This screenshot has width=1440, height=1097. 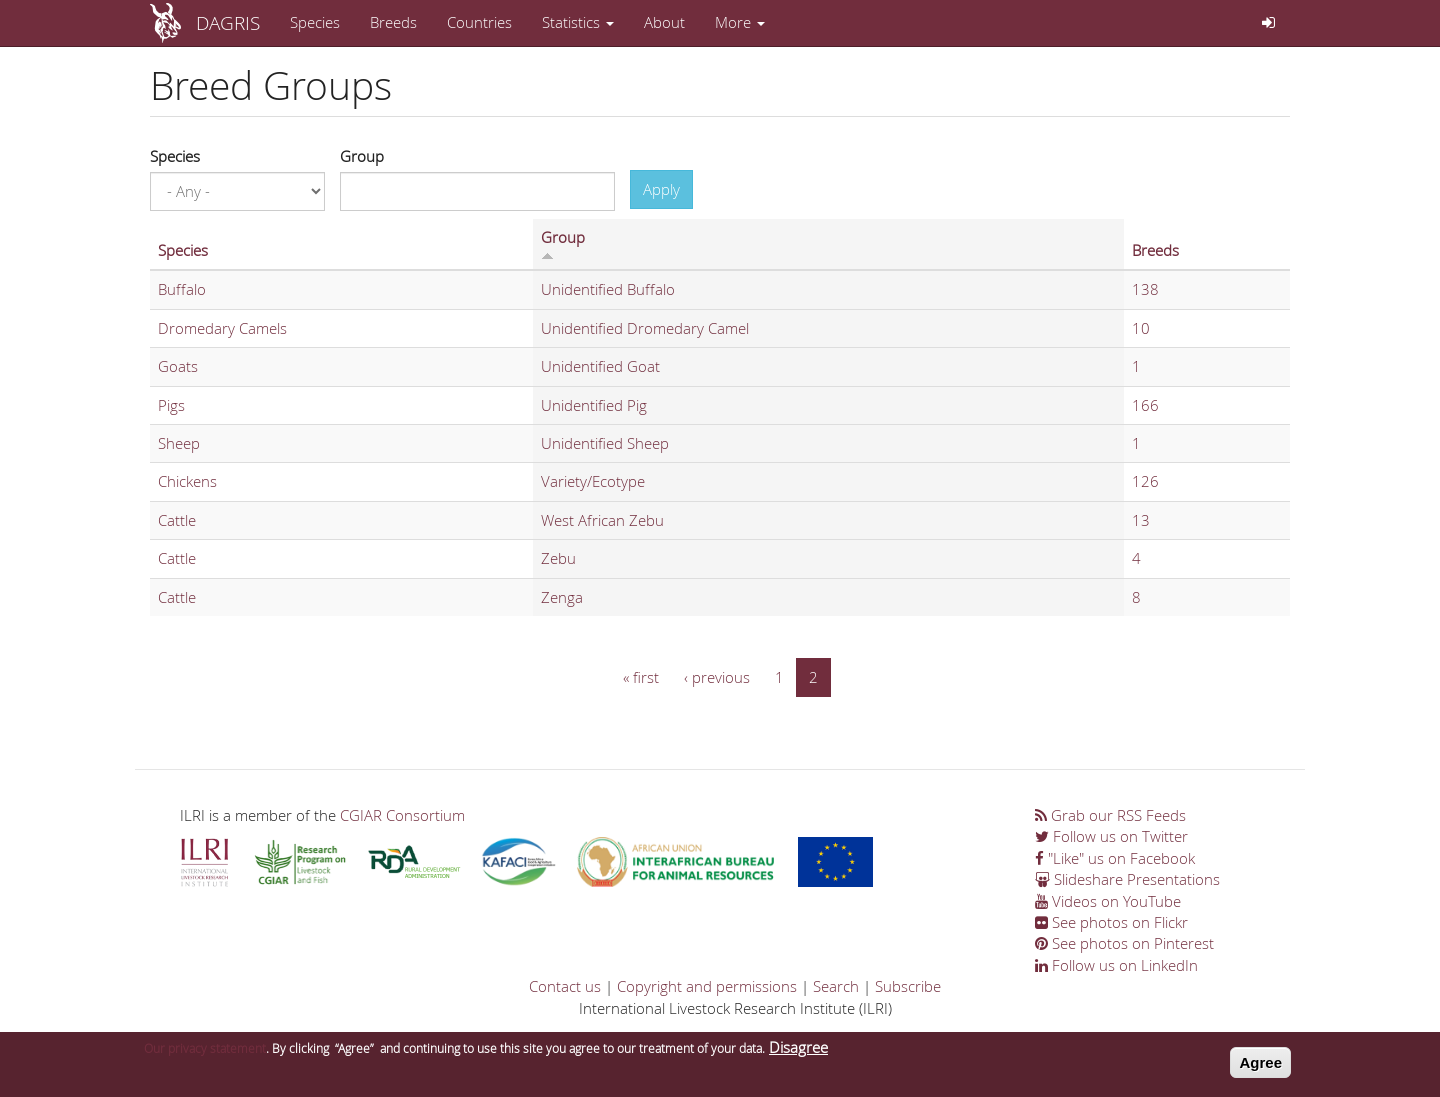 What do you see at coordinates (1124, 943) in the screenshot?
I see `See photos on Pinterest` at bounding box center [1124, 943].